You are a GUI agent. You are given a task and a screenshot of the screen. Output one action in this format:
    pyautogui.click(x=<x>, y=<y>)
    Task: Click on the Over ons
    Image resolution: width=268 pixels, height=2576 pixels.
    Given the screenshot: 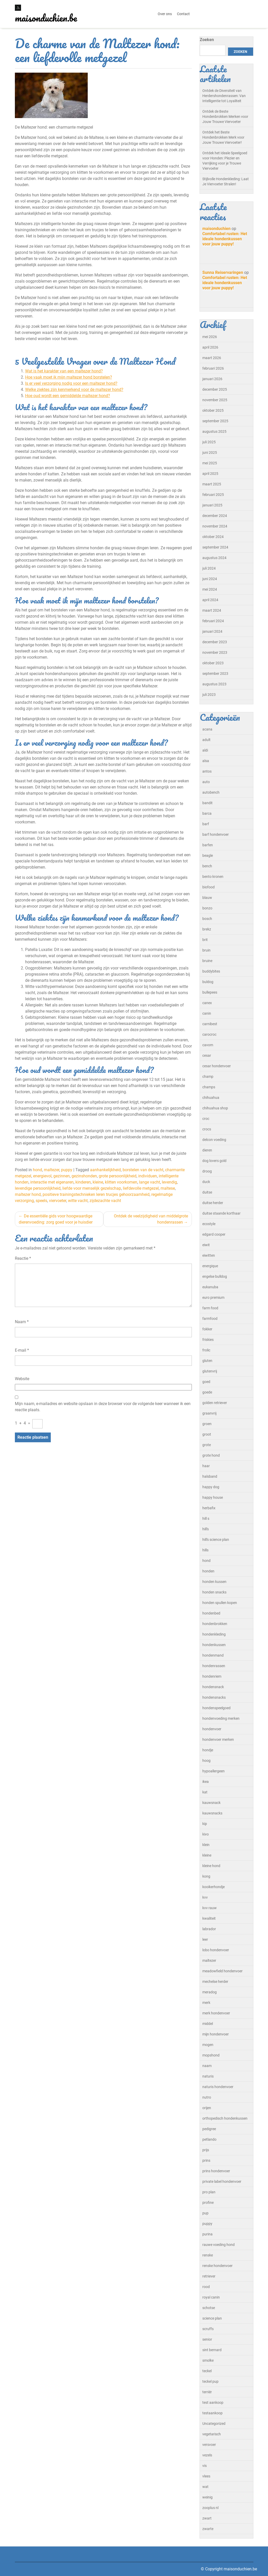 What is the action you would take?
    pyautogui.click(x=165, y=14)
    